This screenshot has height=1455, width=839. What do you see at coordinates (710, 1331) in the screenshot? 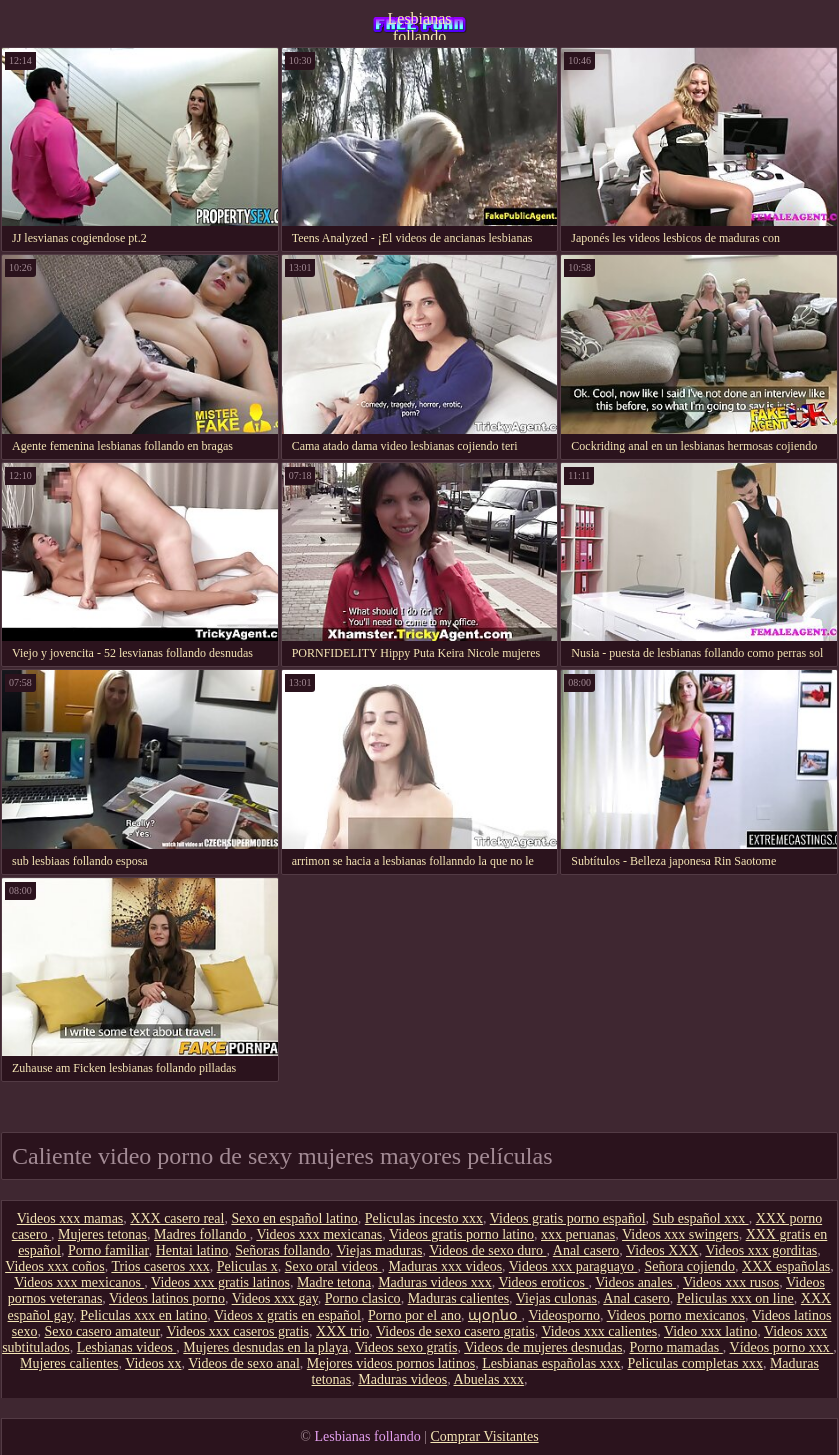
I see `Video xxx latino` at bounding box center [710, 1331].